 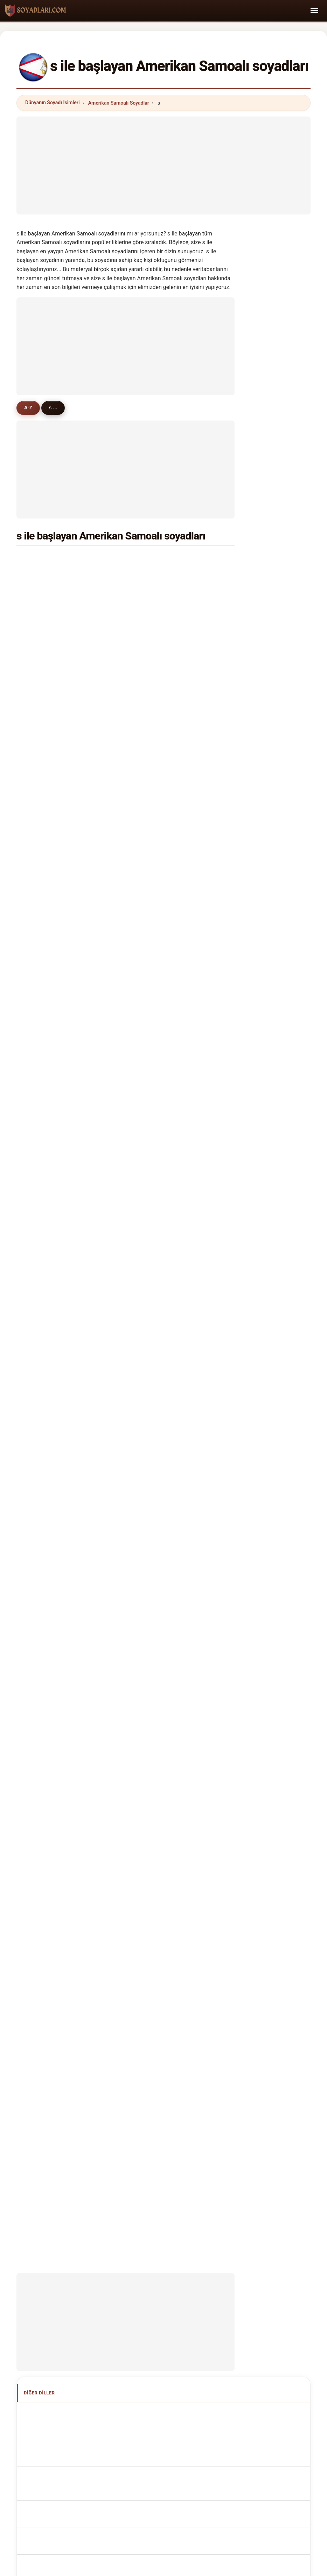 What do you see at coordinates (149, 1137) in the screenshot?
I see `sili` at bounding box center [149, 1137].